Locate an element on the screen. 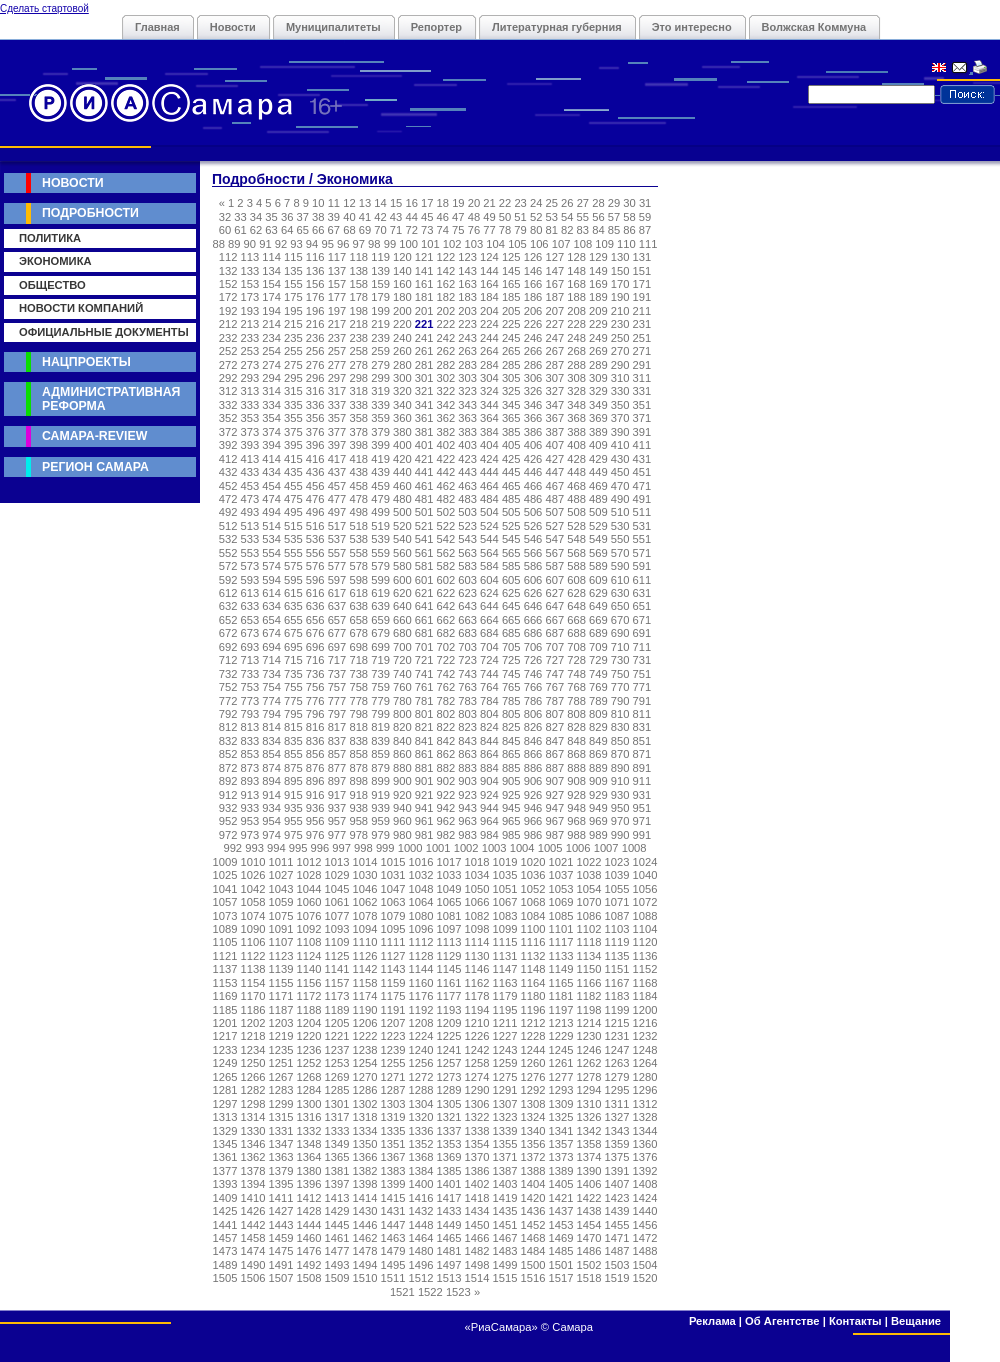  361 is located at coordinates (424, 418).